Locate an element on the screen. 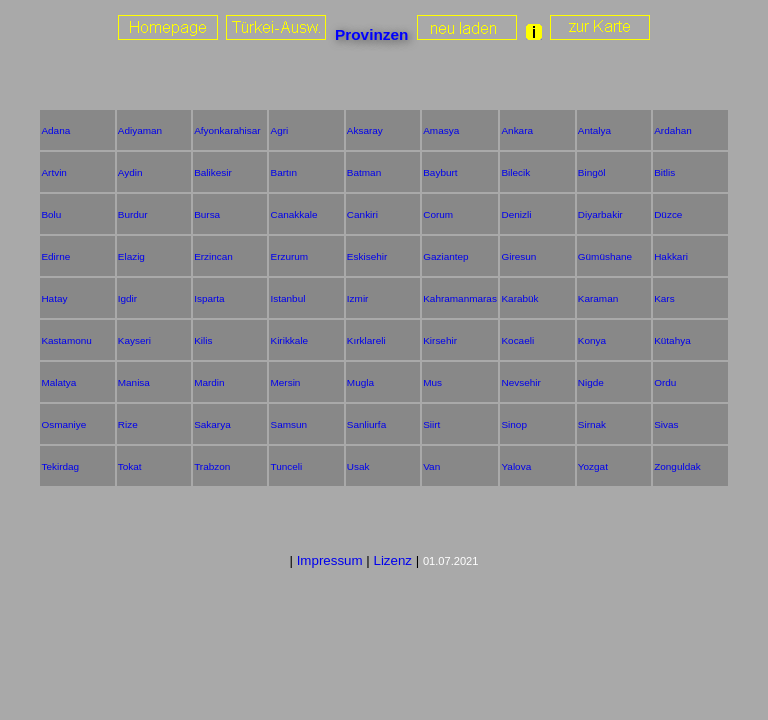 Image resolution: width=768 pixels, height=720 pixels. Impressum is located at coordinates (330, 560).